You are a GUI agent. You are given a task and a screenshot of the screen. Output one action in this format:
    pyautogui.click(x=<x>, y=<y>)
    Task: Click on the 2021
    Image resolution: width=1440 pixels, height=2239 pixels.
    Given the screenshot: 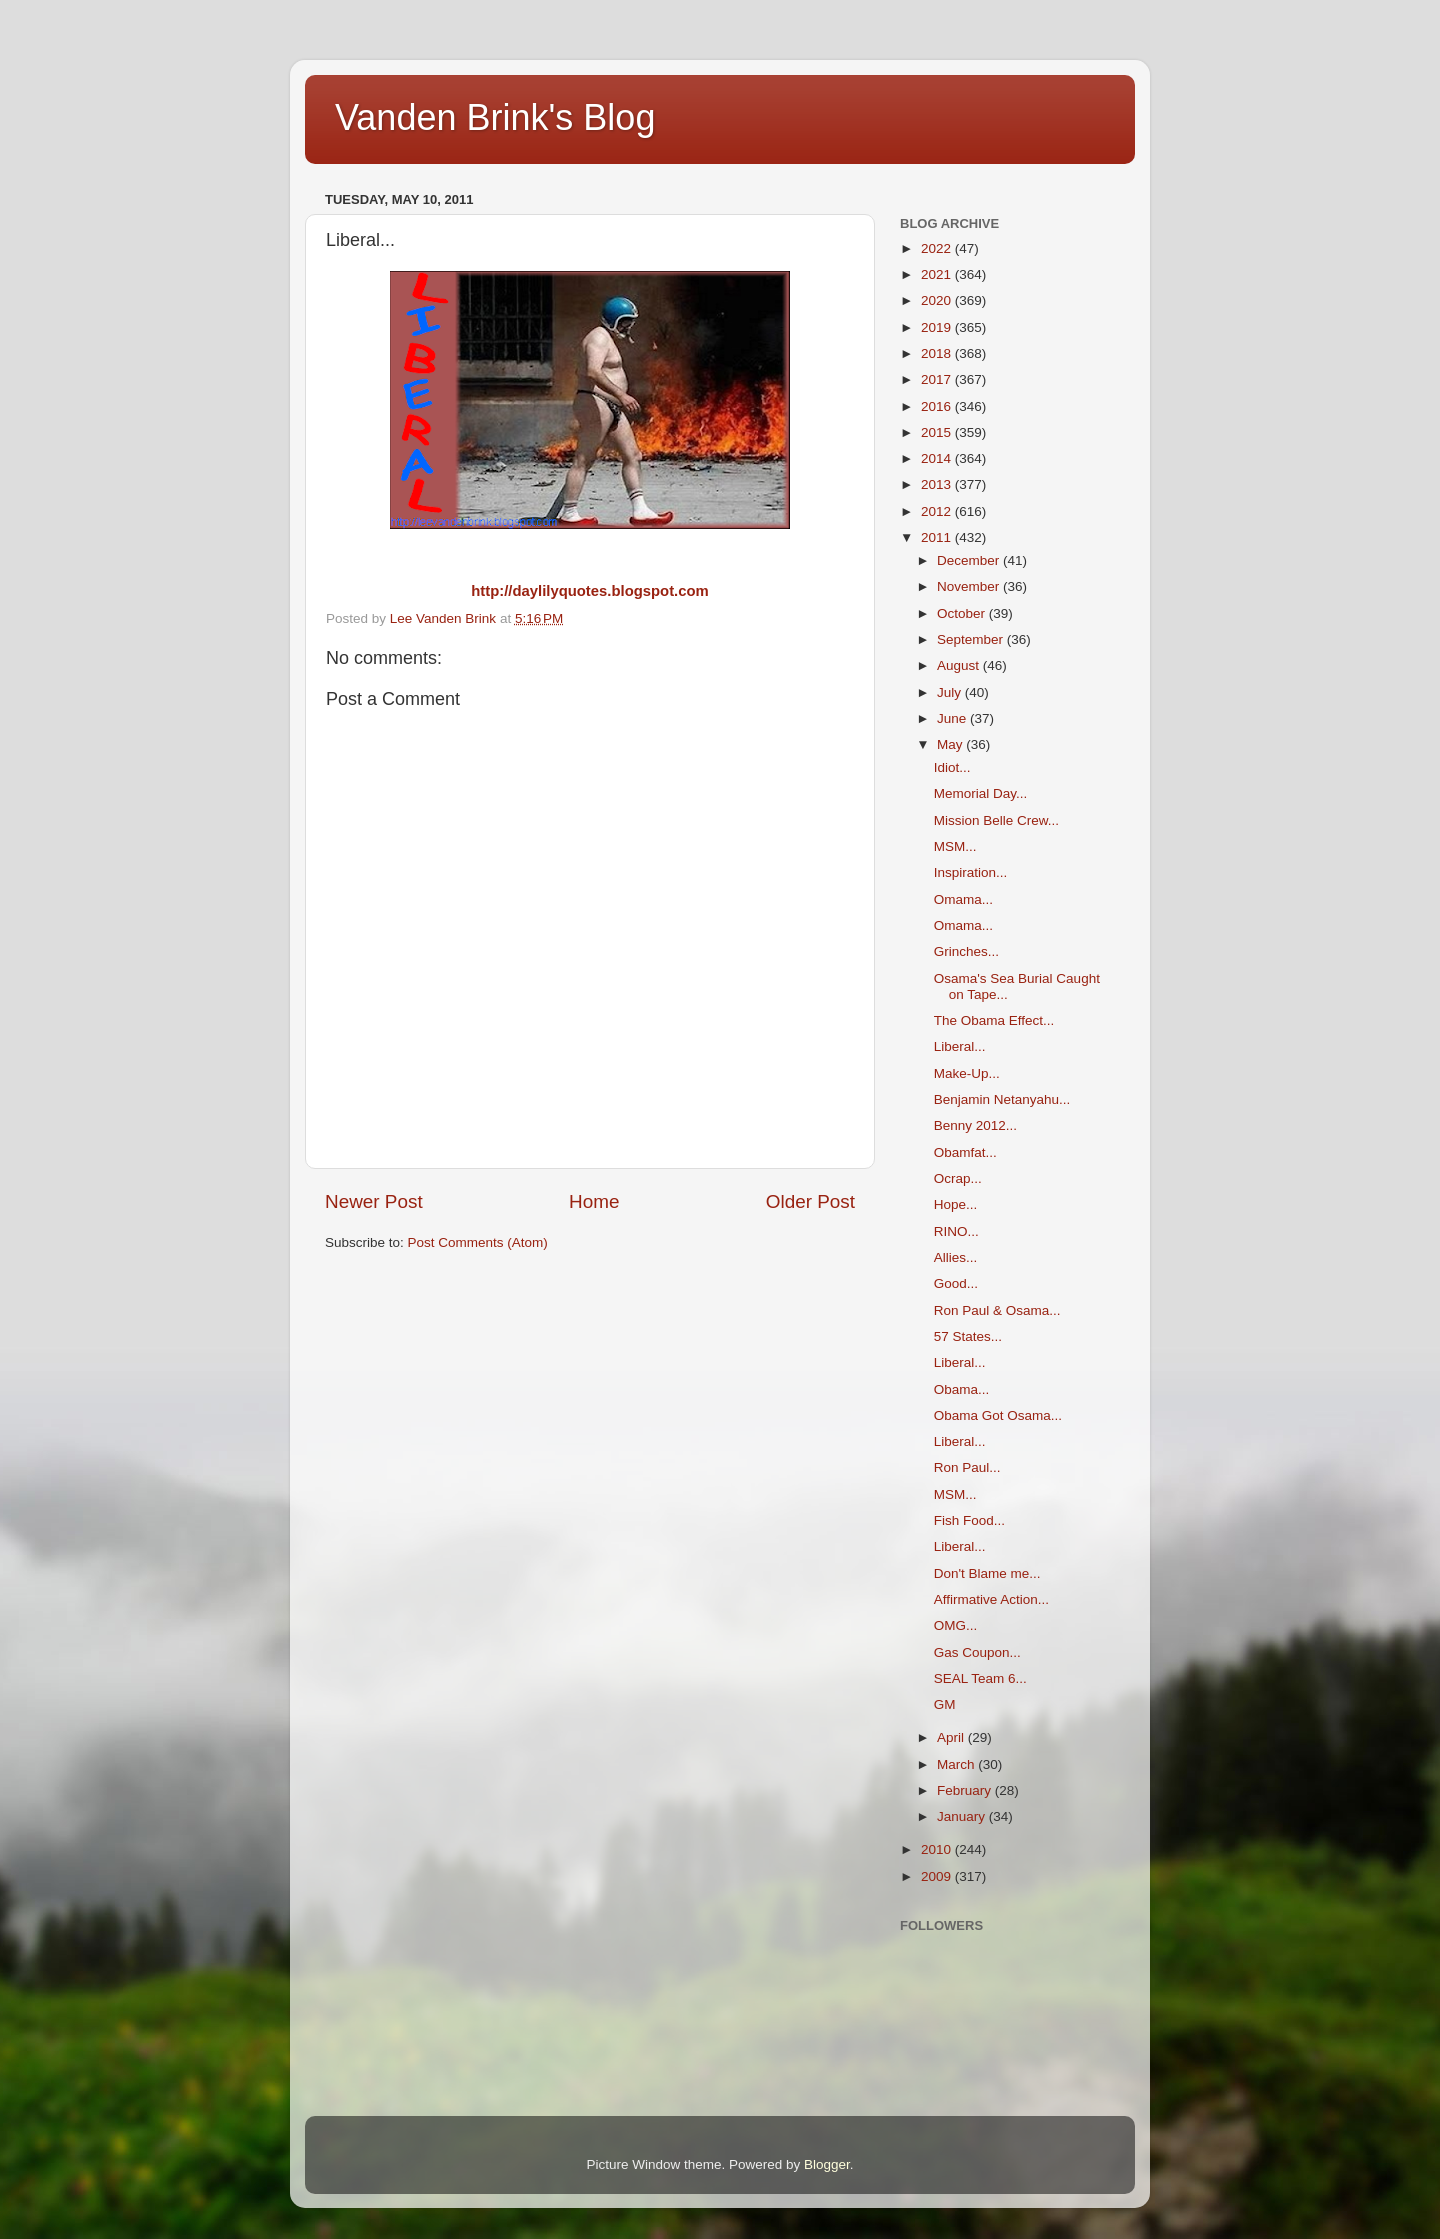 What is the action you would take?
    pyautogui.click(x=938, y=274)
    